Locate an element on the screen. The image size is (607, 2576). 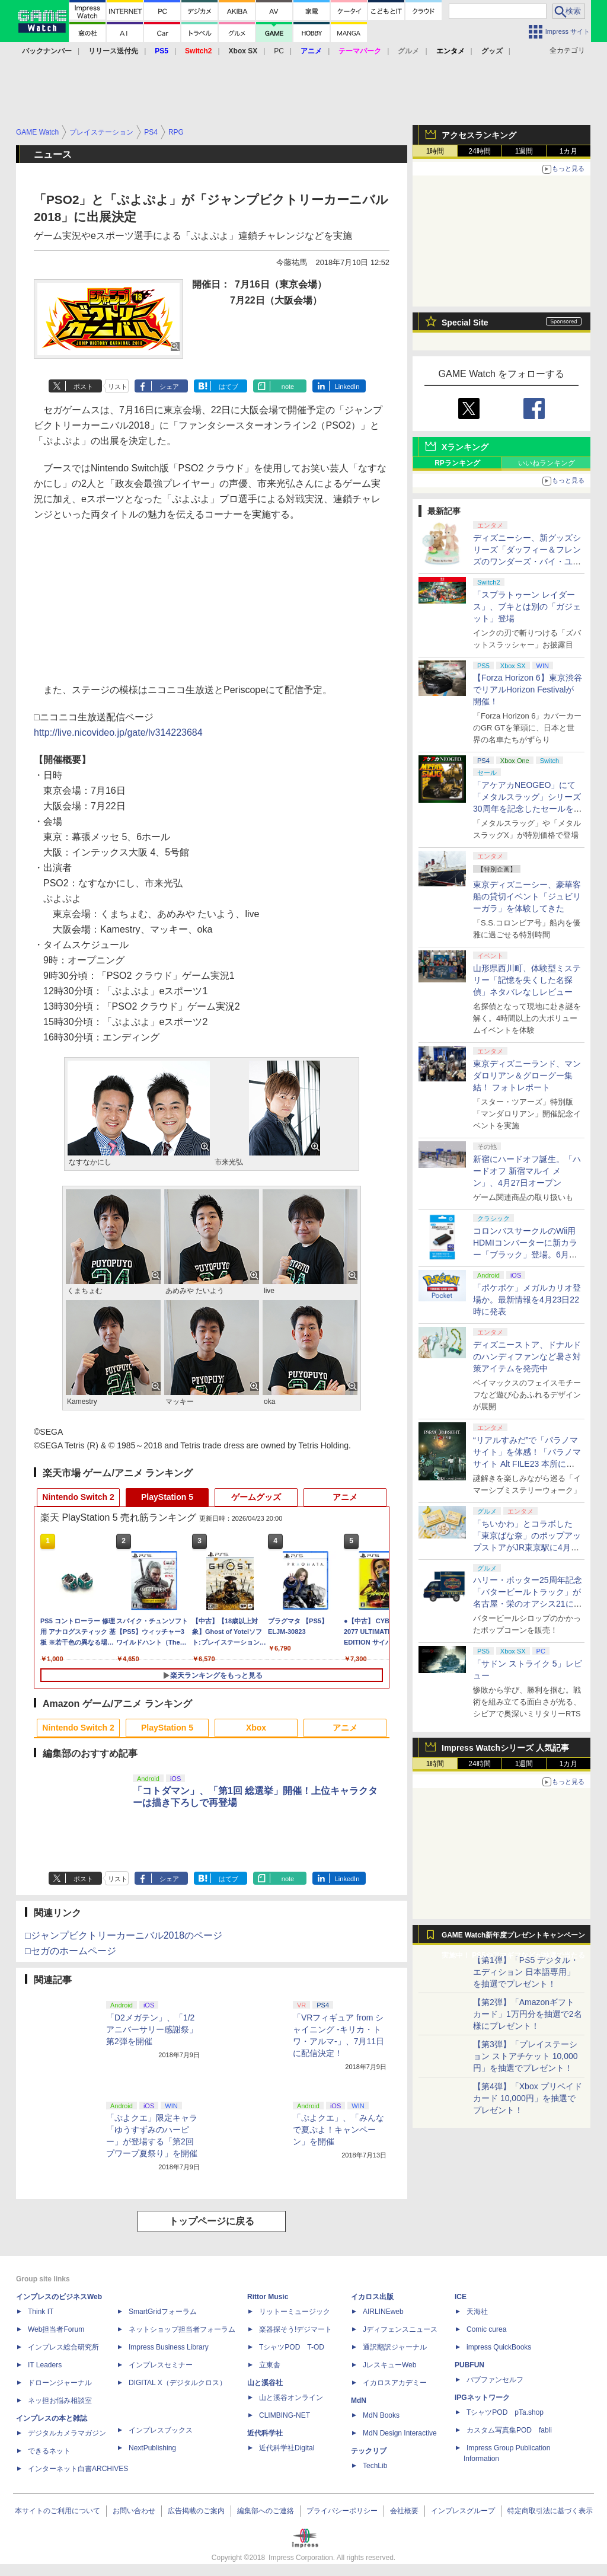
シェア is located at coordinates (169, 386).